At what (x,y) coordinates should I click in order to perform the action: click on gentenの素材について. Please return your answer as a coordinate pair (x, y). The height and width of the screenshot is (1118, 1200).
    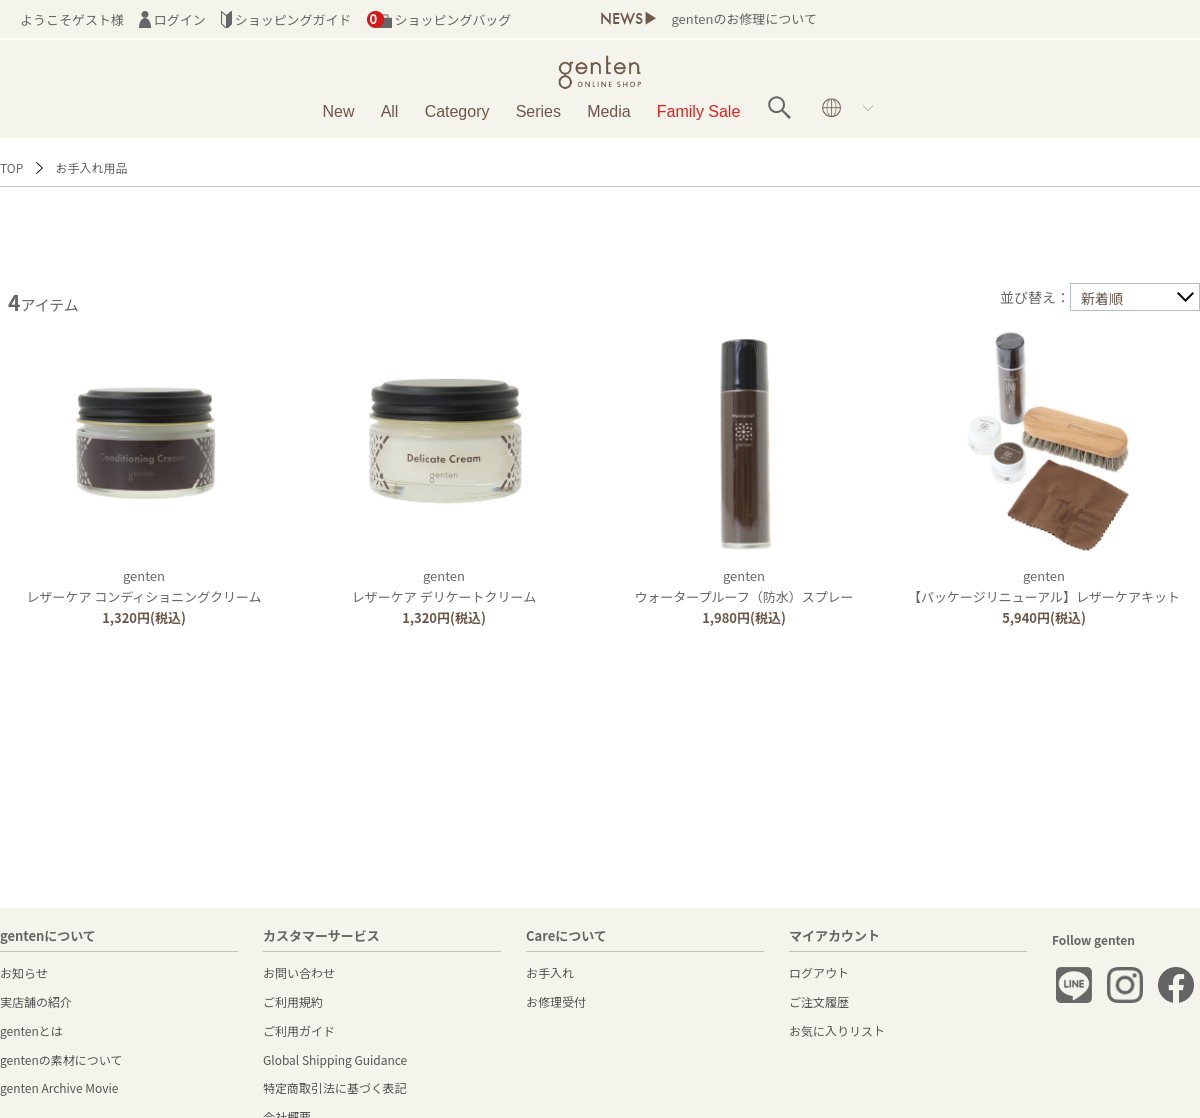
    Looking at the image, I should click on (61, 1059).